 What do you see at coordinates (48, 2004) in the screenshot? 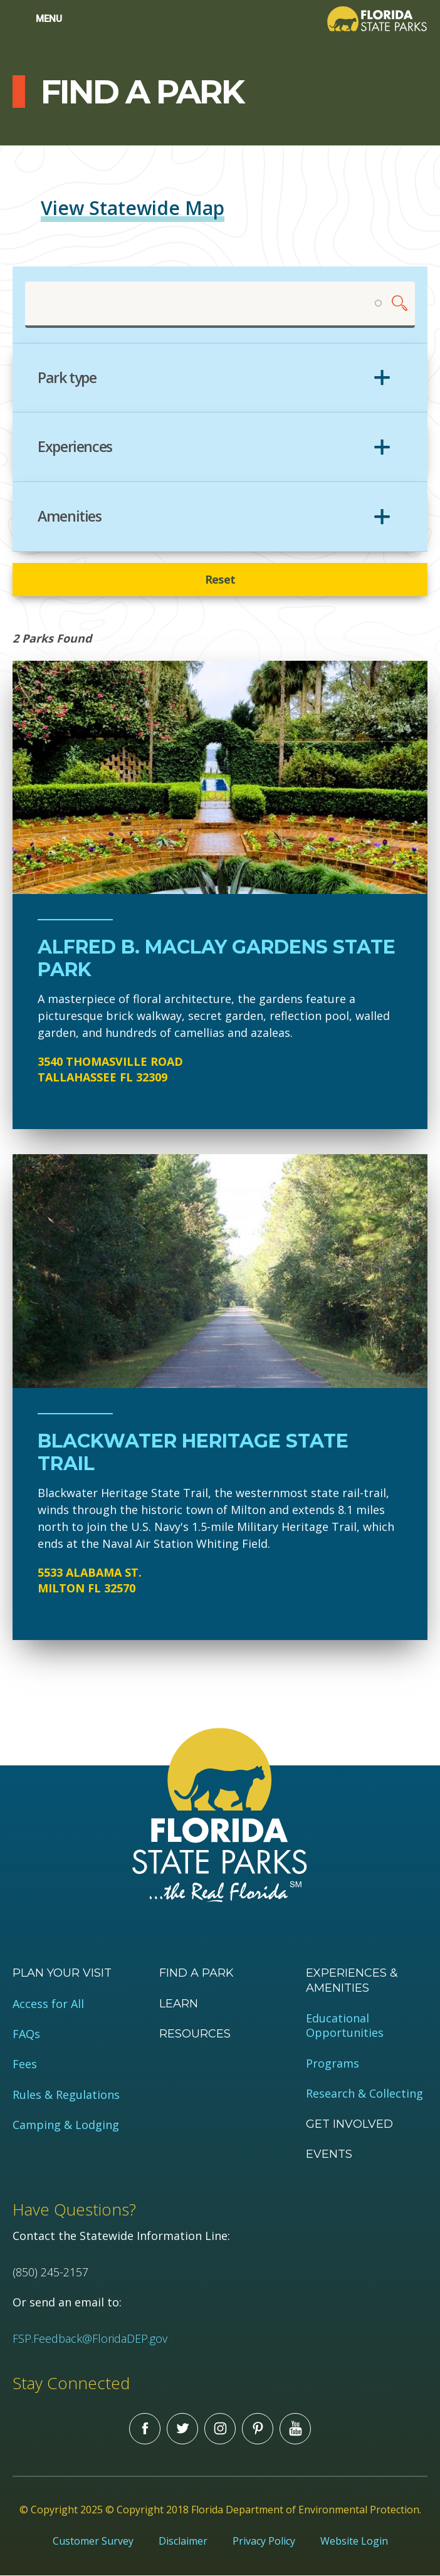
I see `Access for All` at bounding box center [48, 2004].